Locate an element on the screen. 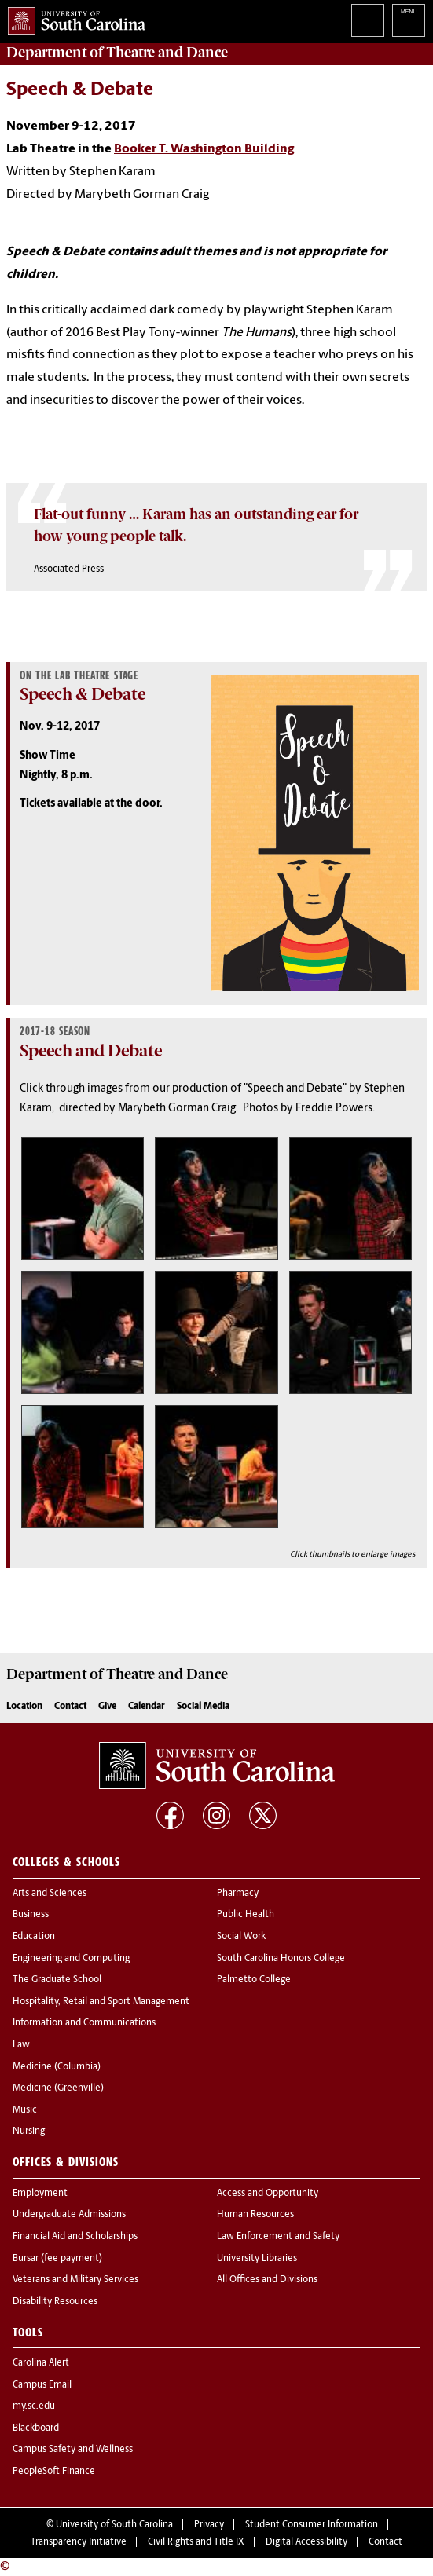 This screenshot has width=433, height=2576. Digital Accessibility is located at coordinates (306, 2542).